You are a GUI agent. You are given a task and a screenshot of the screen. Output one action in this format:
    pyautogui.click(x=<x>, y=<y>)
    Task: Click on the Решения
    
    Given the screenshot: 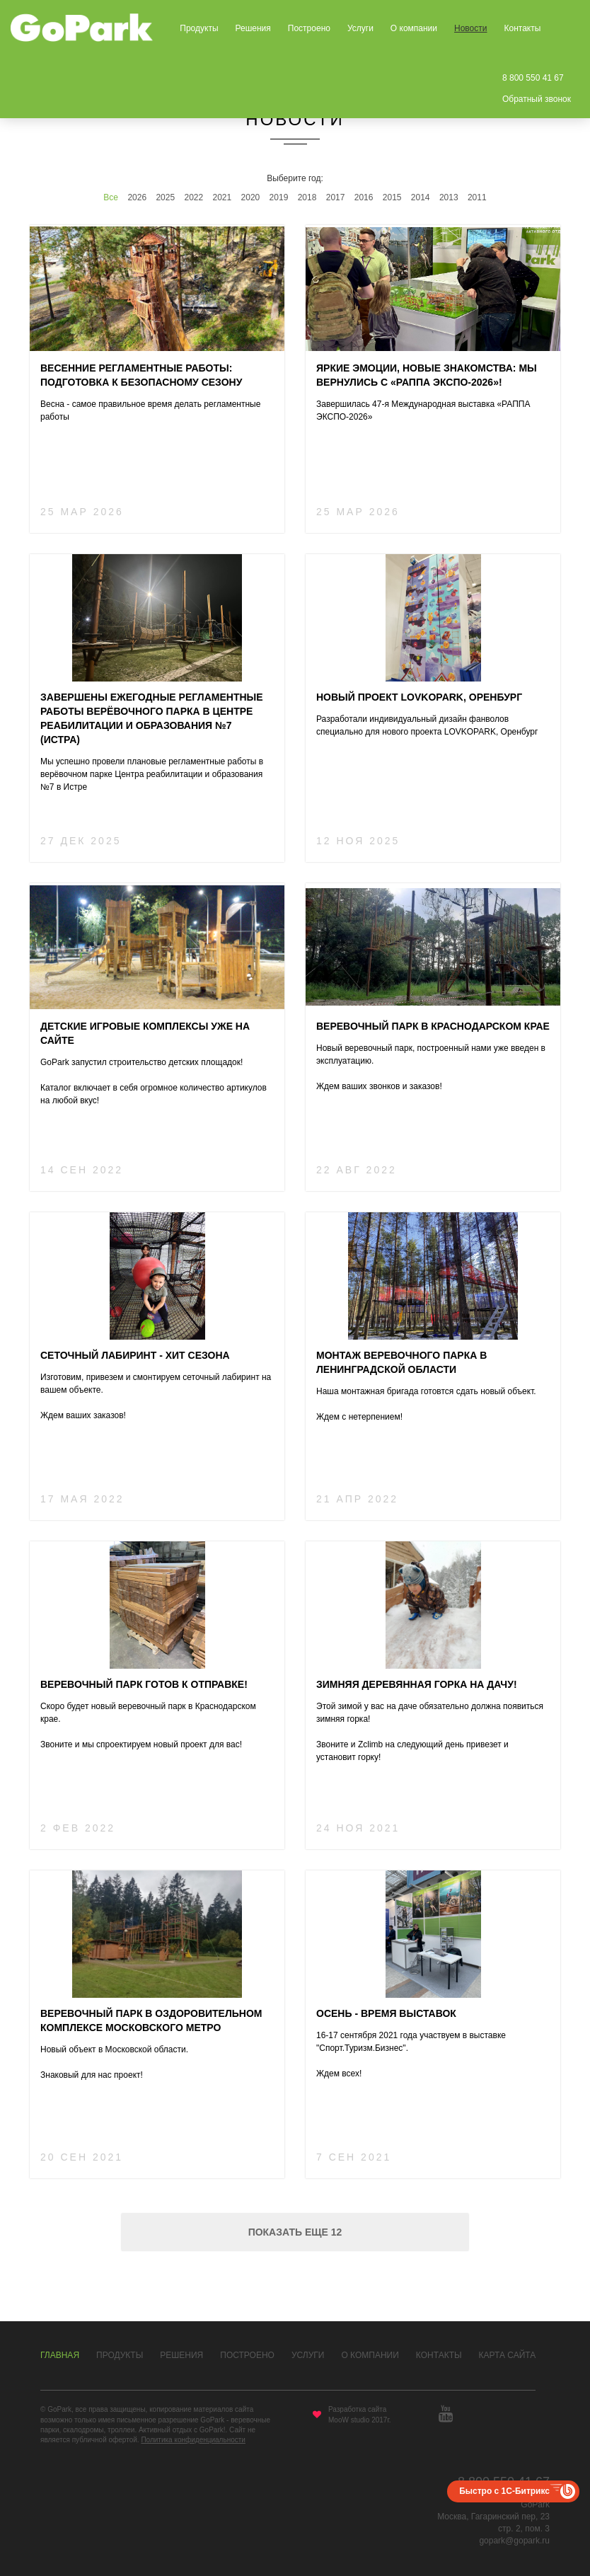 What is the action you would take?
    pyautogui.click(x=253, y=28)
    